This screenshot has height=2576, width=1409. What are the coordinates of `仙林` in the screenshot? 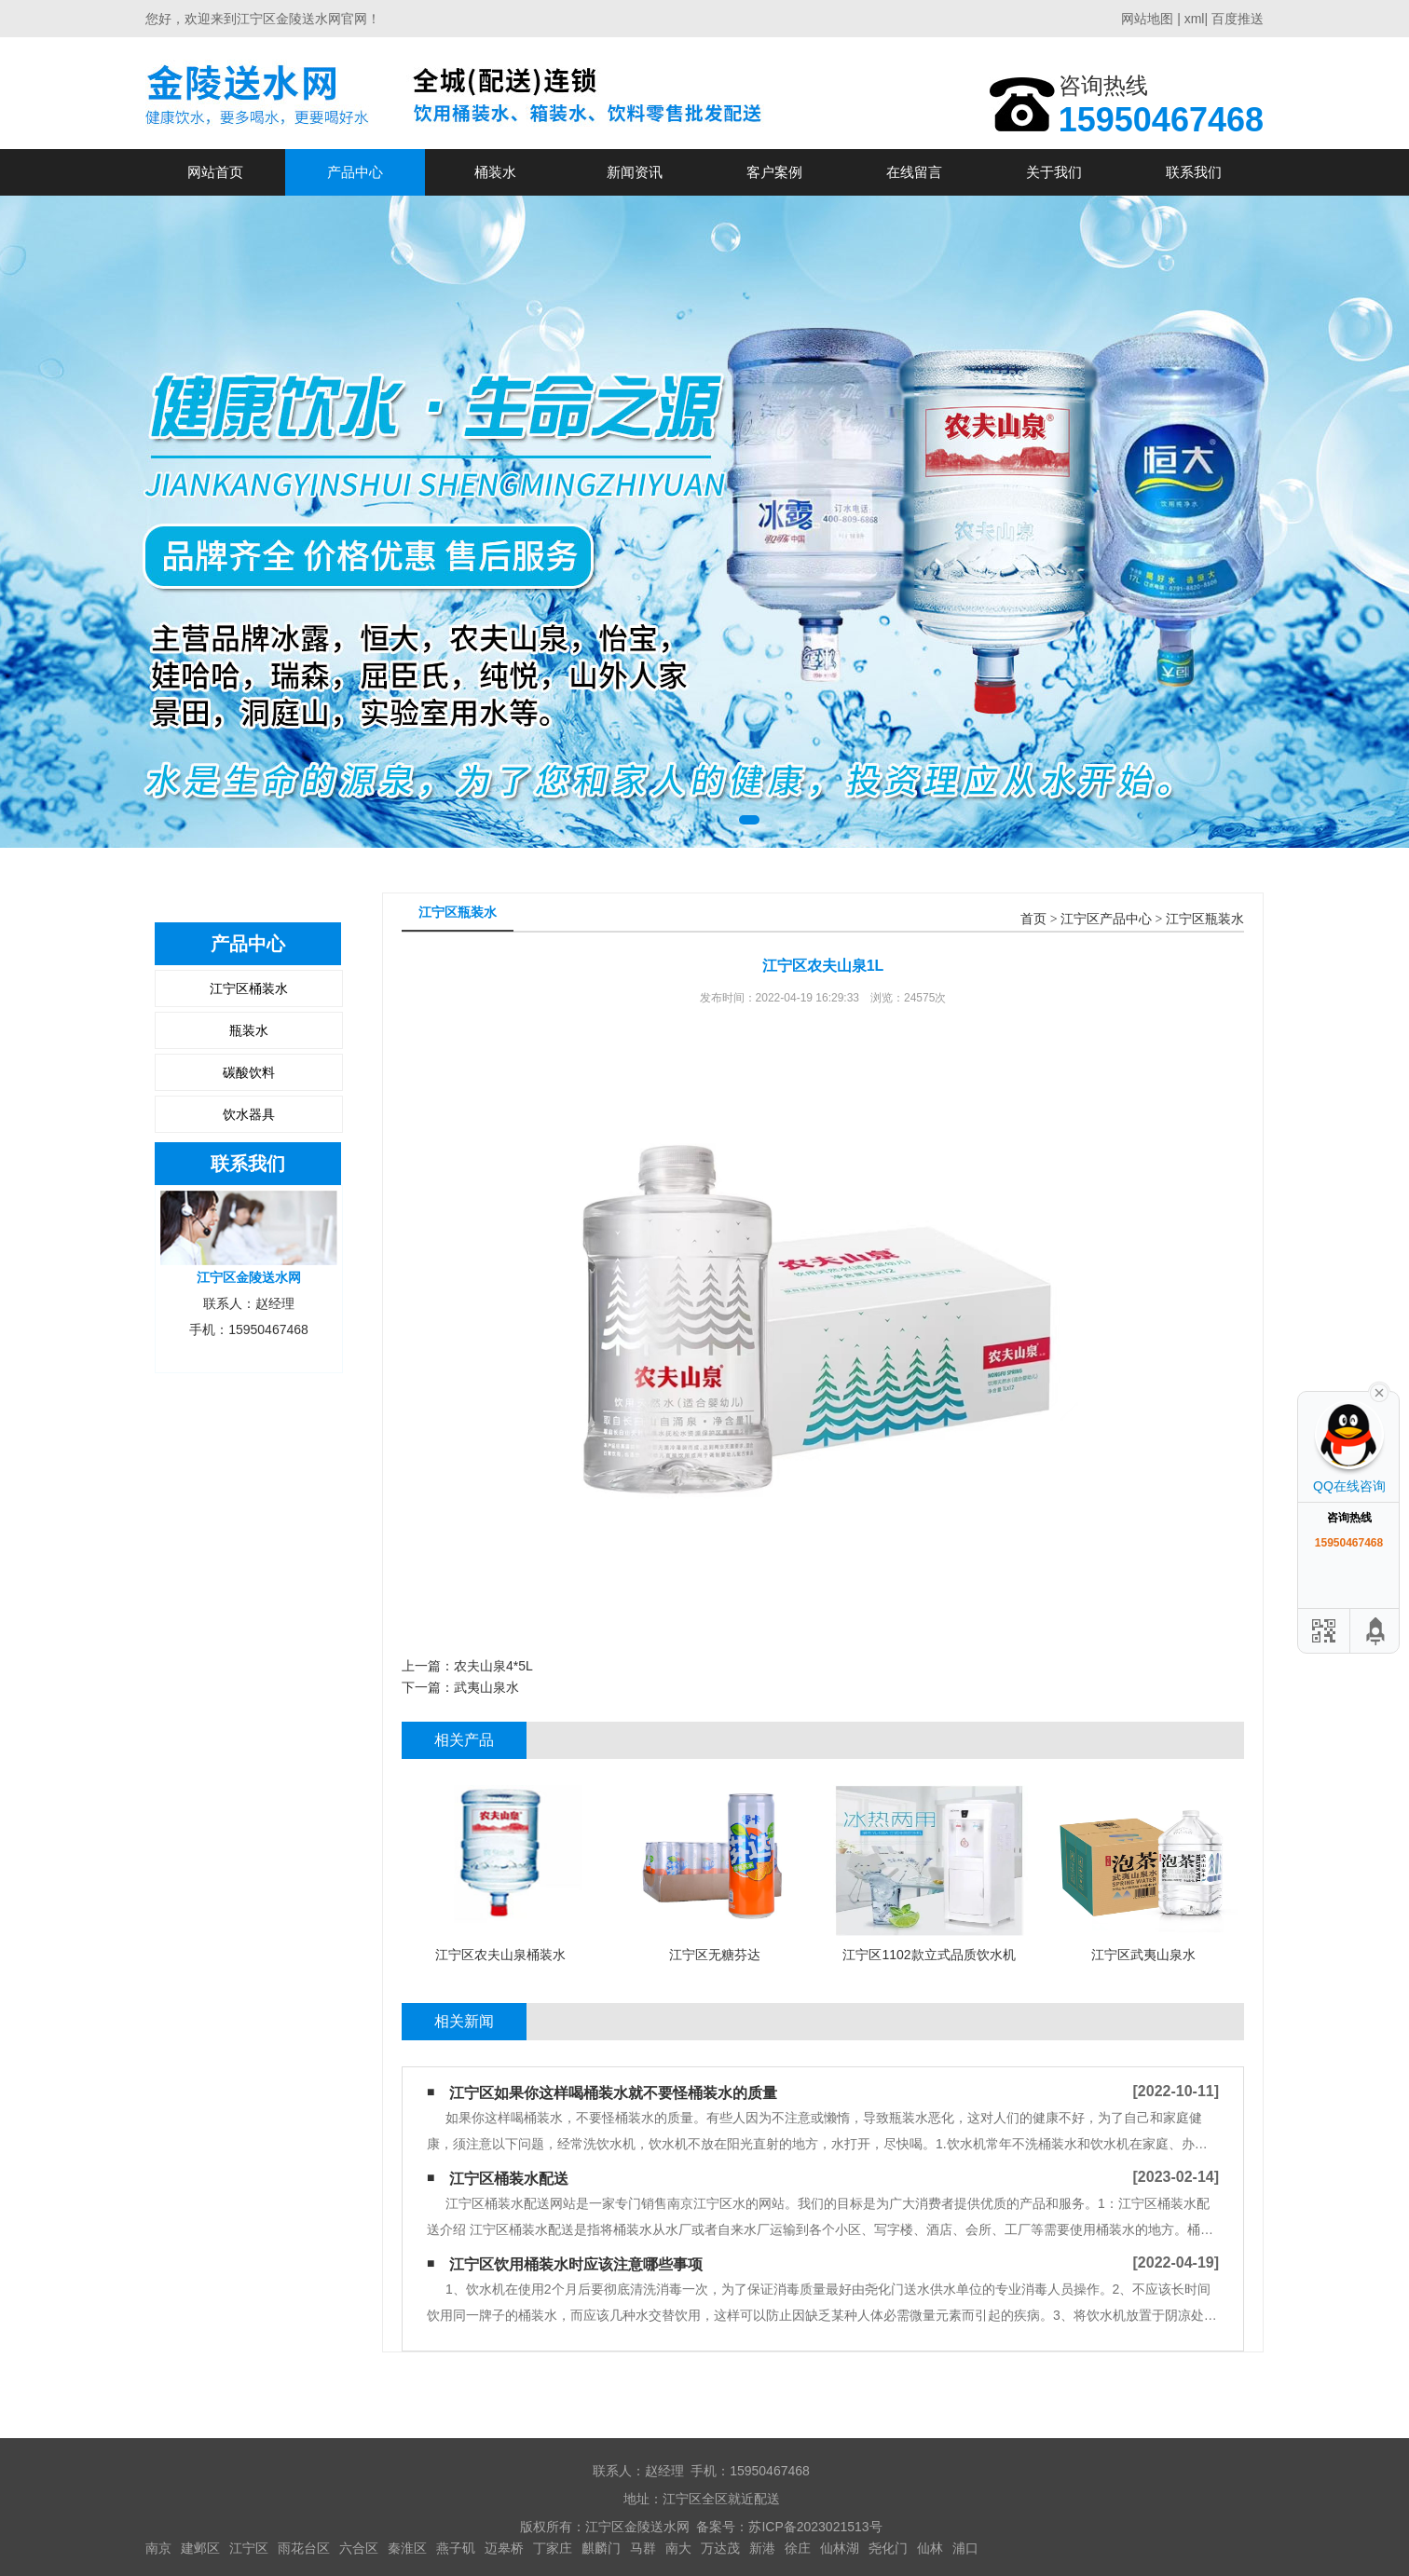 It's located at (930, 2548).